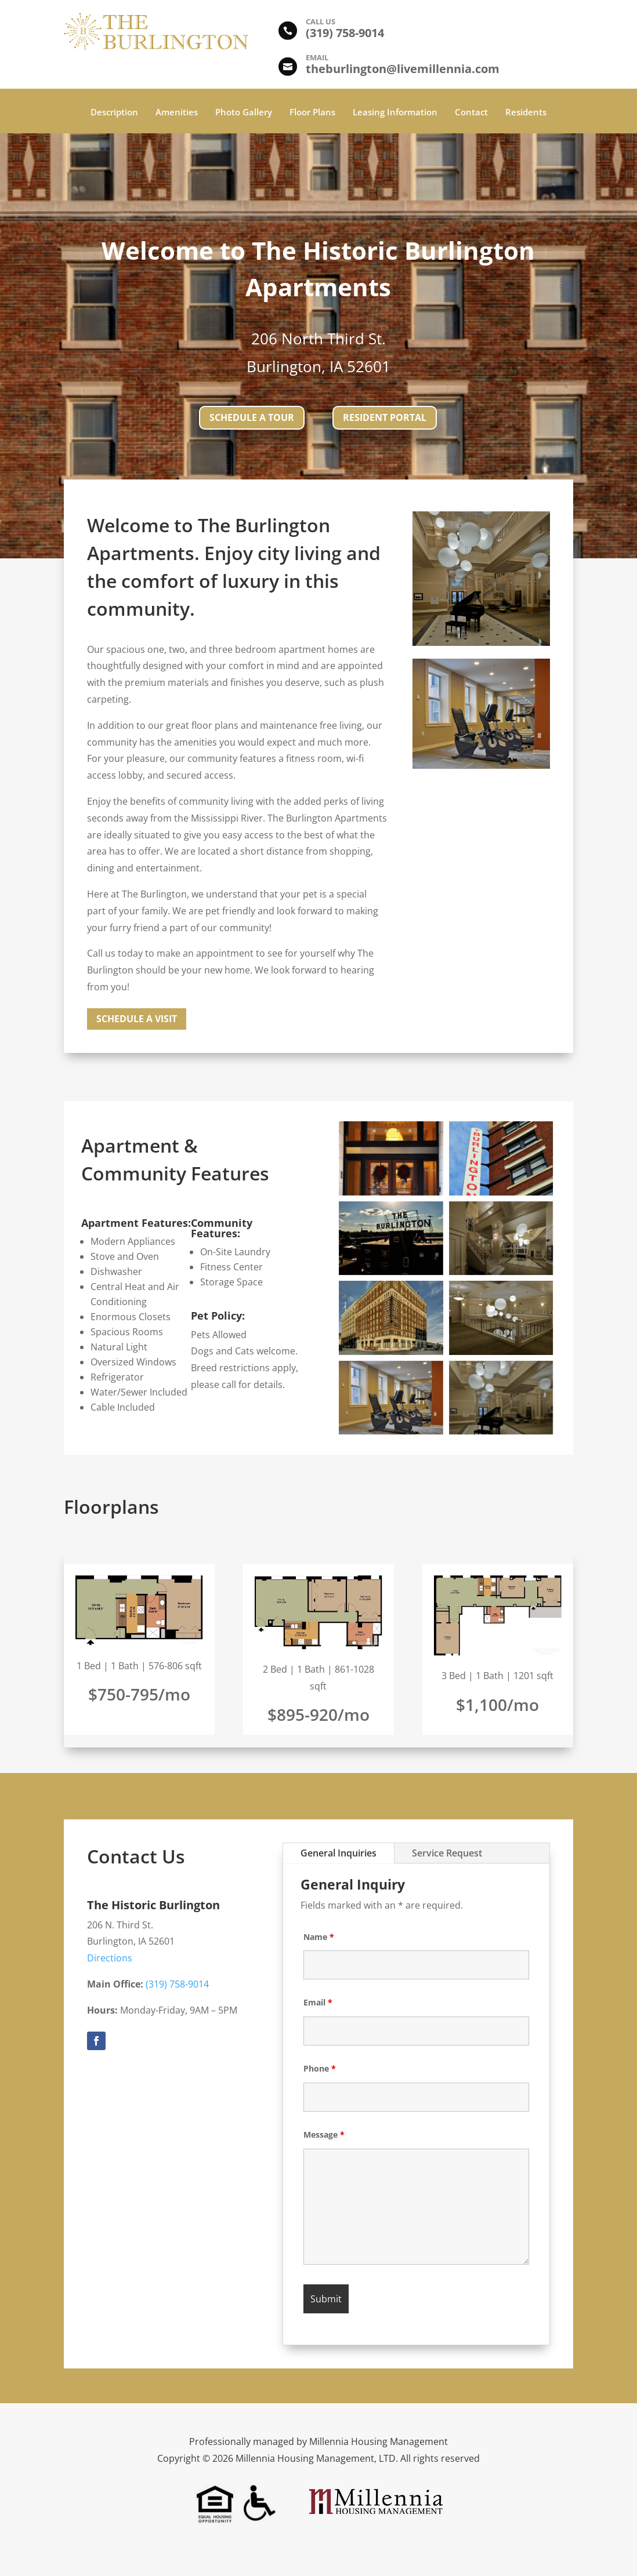 The height and width of the screenshot is (2576, 637). What do you see at coordinates (243, 113) in the screenshot?
I see `Photo Gallery` at bounding box center [243, 113].